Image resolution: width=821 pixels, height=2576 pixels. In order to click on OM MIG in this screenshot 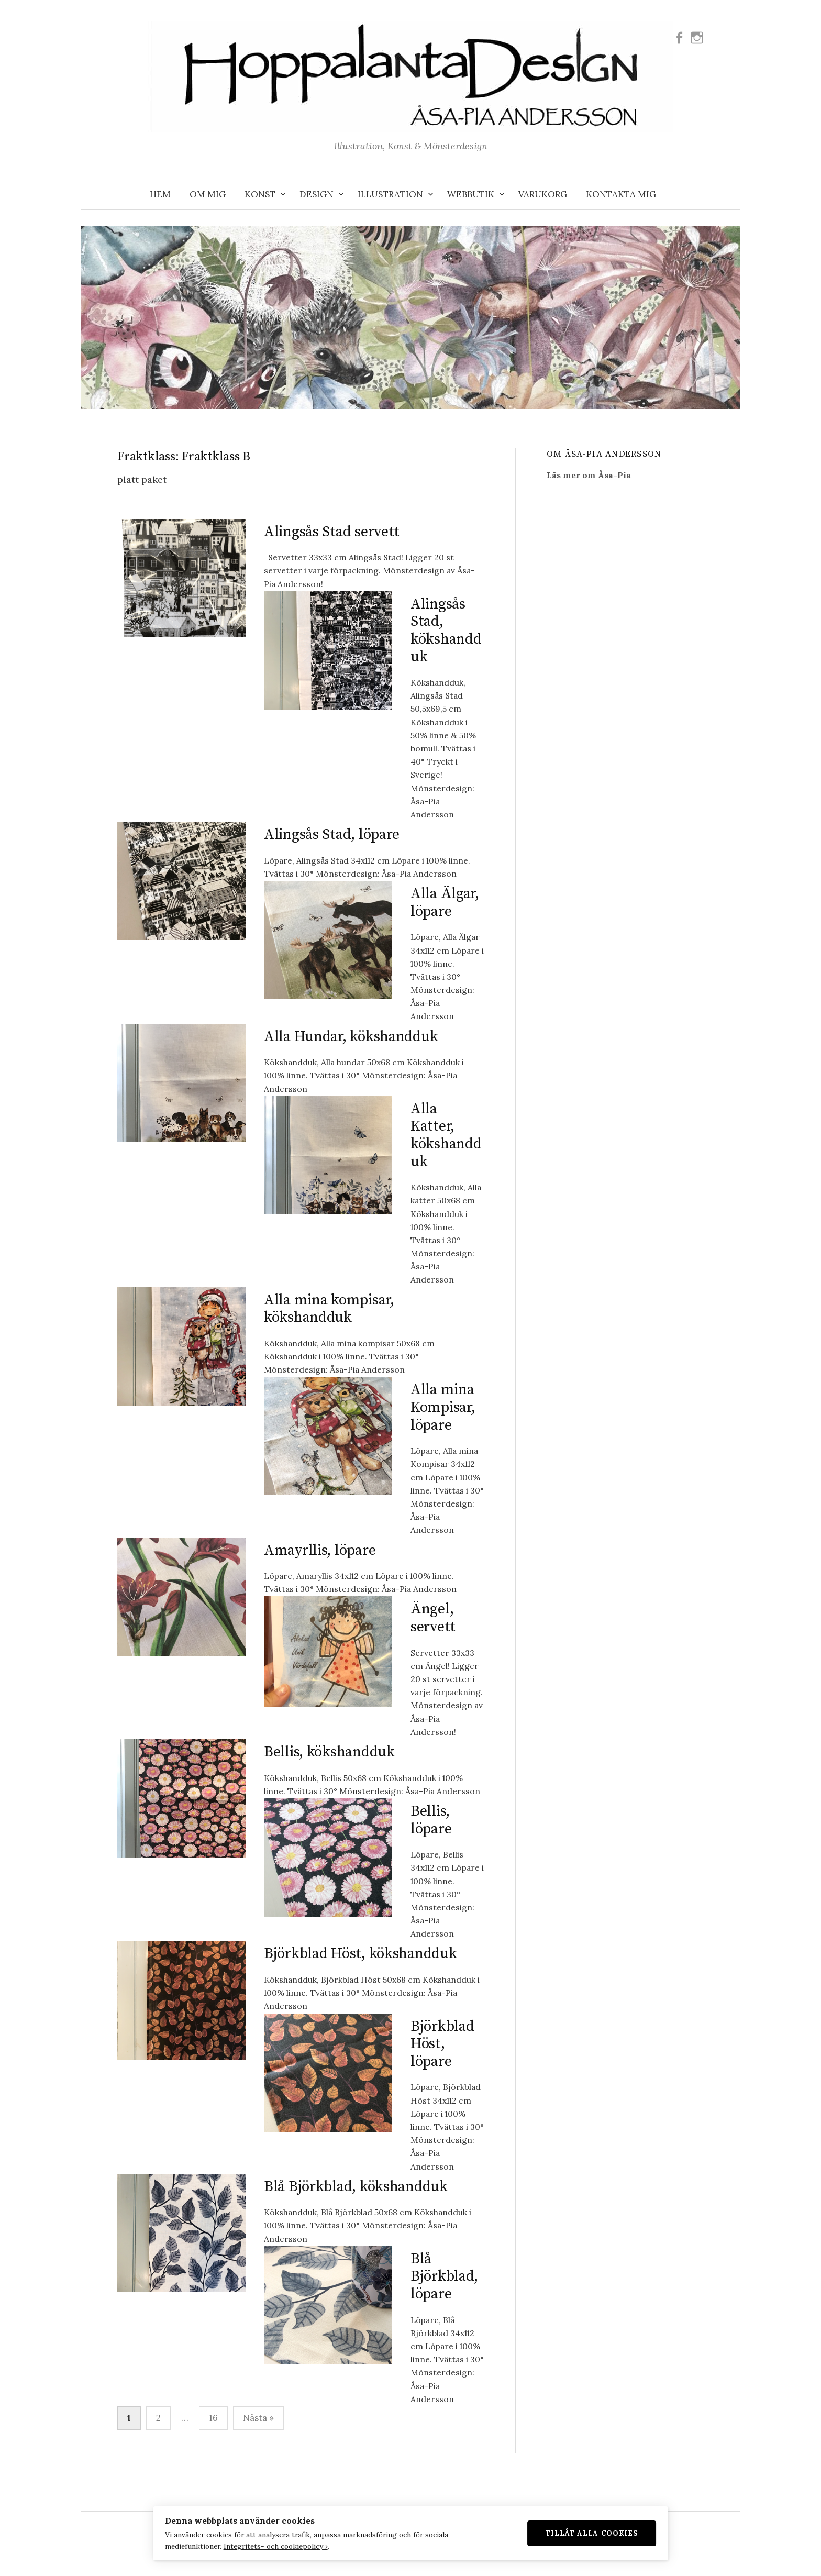, I will do `click(208, 194)`.